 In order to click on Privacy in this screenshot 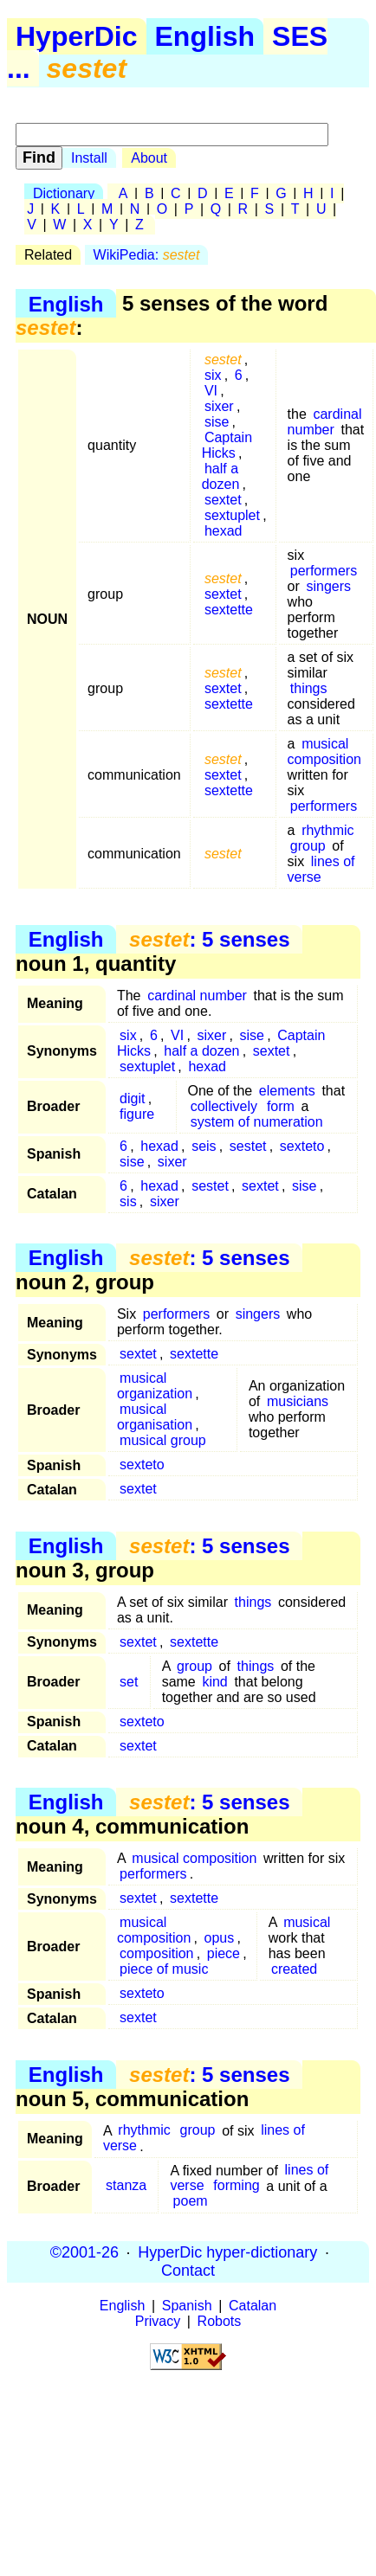, I will do `click(157, 2321)`.